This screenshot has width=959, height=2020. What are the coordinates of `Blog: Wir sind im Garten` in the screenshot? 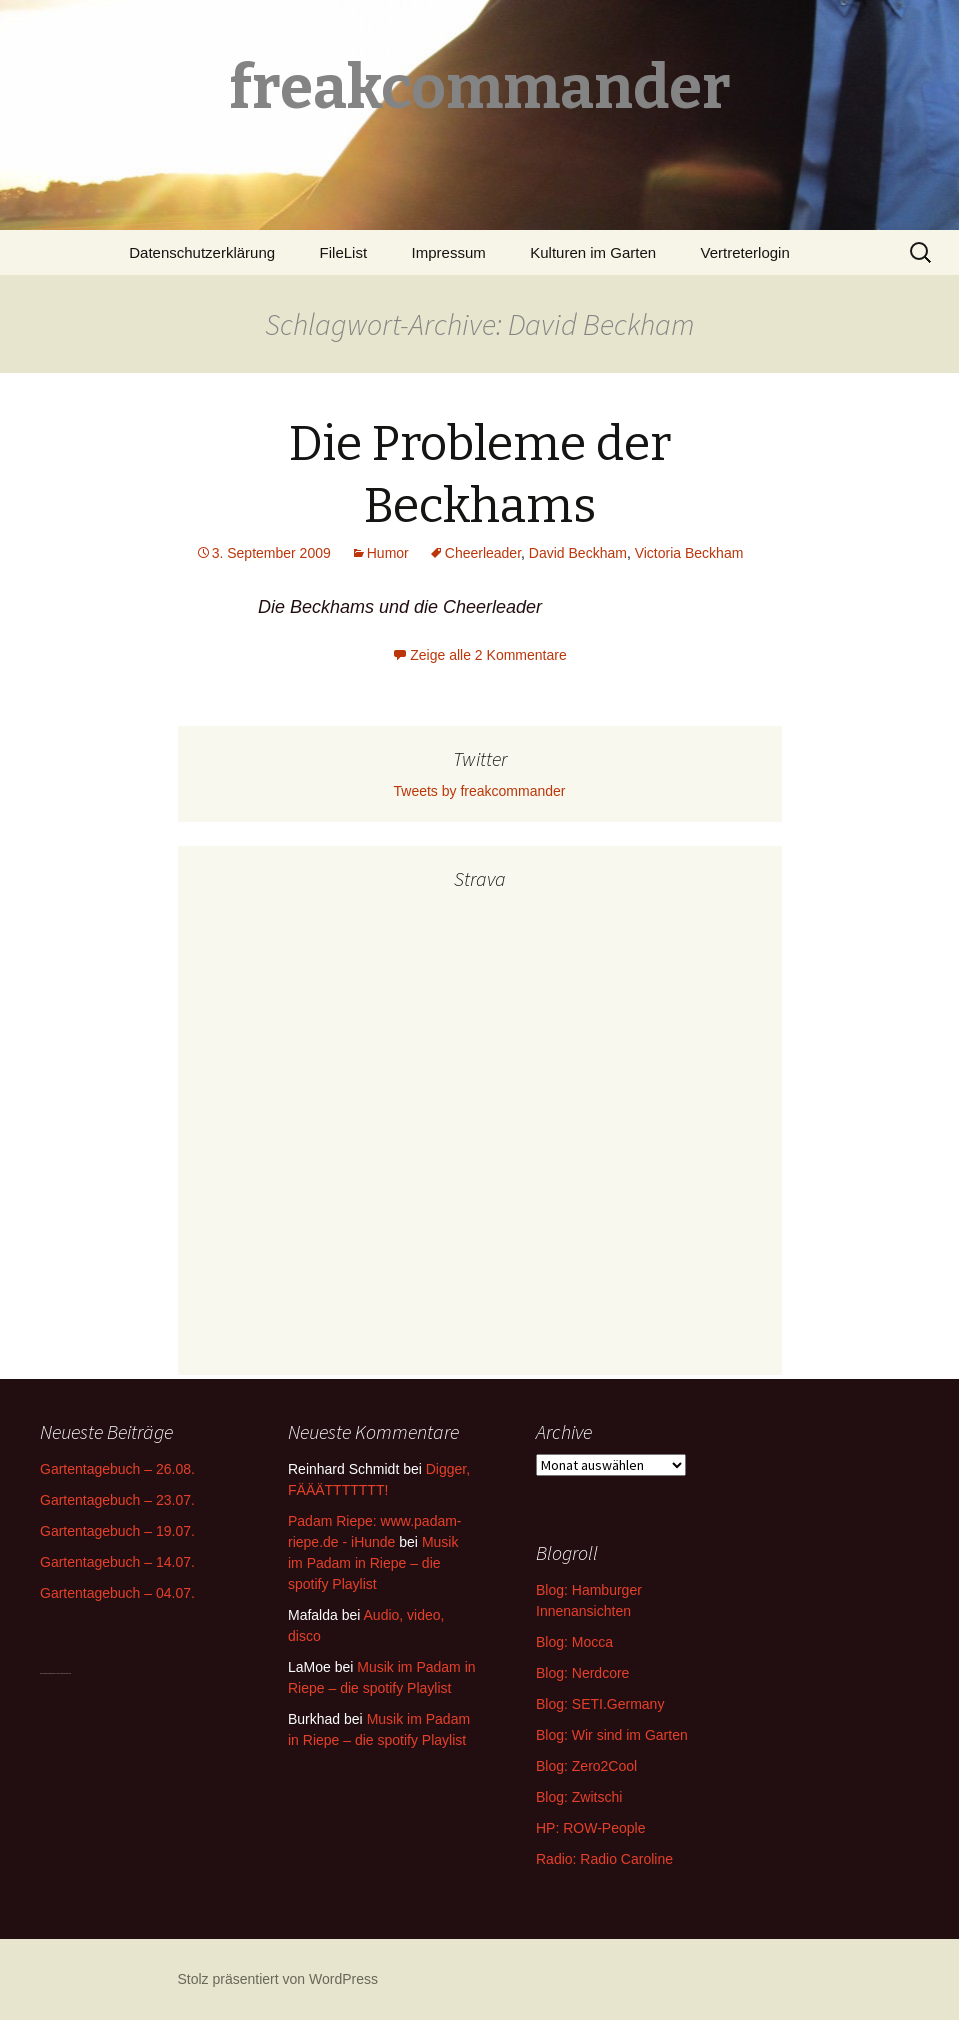 It's located at (612, 1735).